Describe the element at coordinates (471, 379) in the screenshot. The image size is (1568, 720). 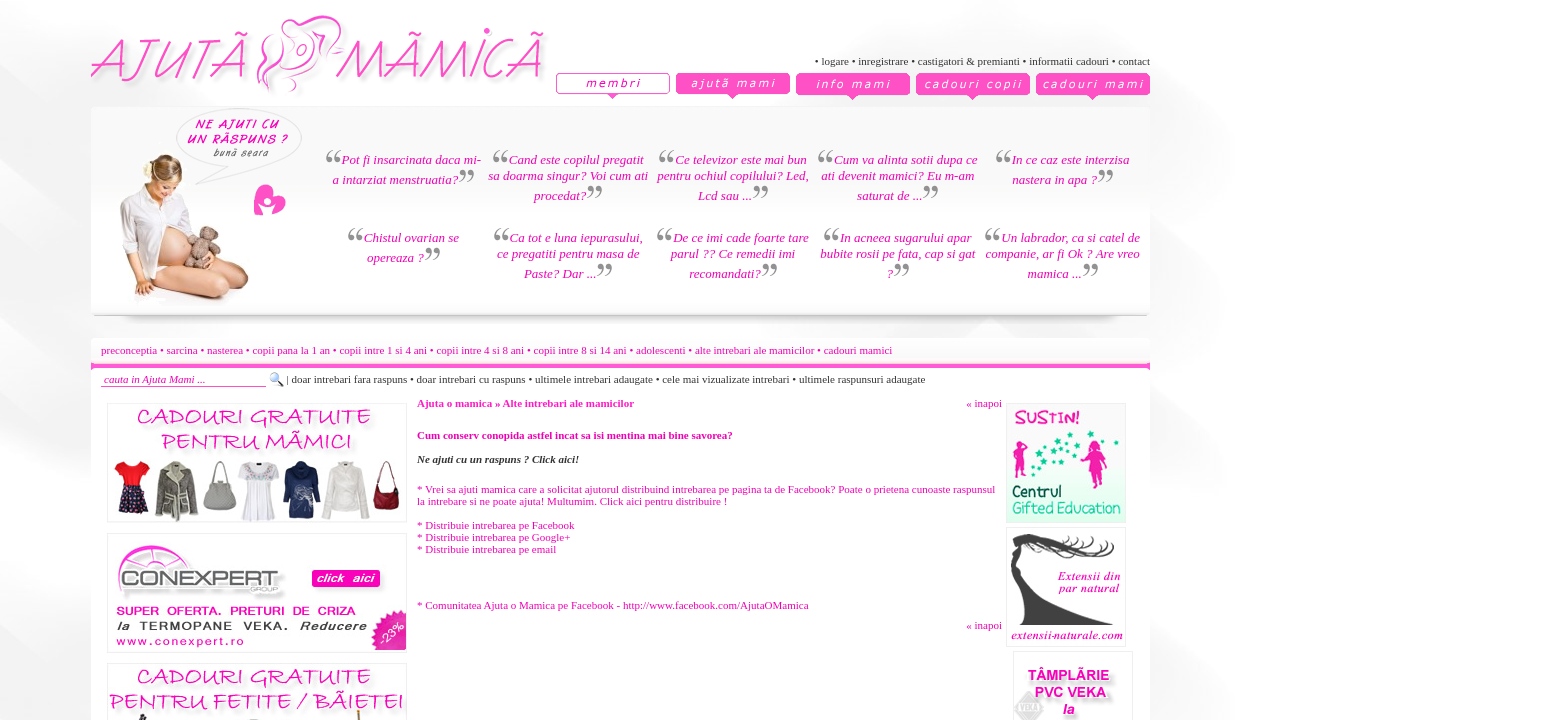
I see `doar intrebari cu raspuns` at that location.